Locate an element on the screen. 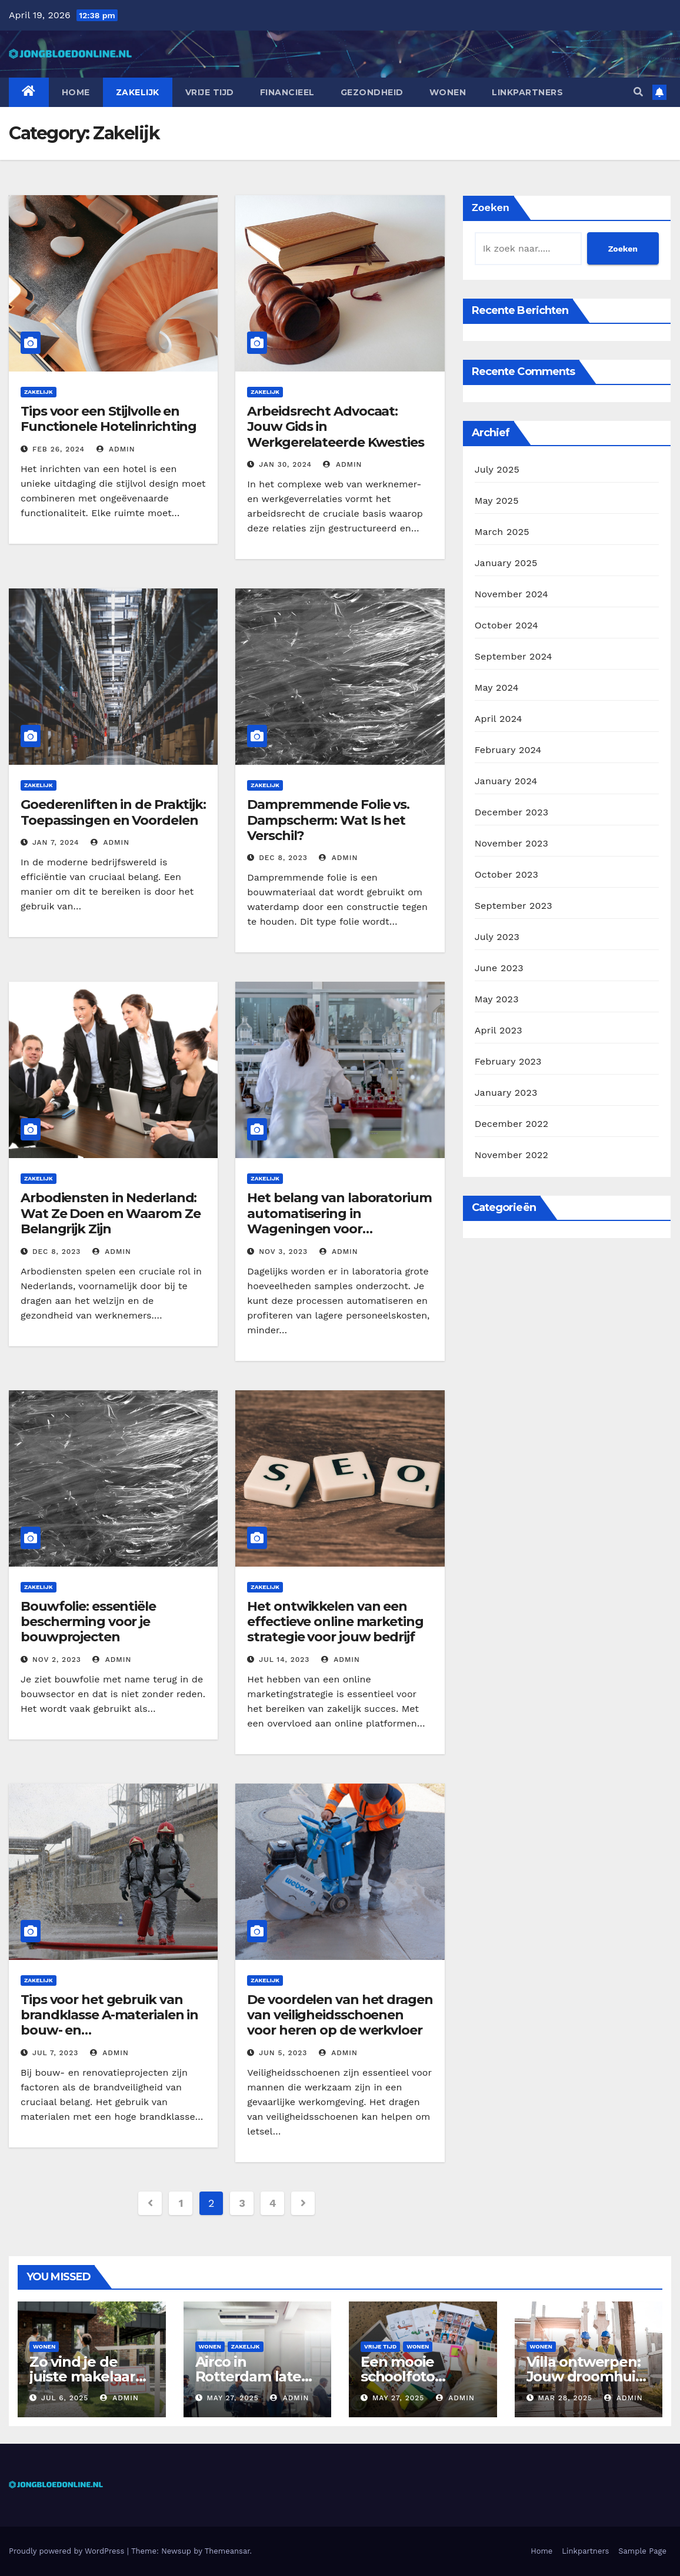  April 2024 is located at coordinates (498, 718).